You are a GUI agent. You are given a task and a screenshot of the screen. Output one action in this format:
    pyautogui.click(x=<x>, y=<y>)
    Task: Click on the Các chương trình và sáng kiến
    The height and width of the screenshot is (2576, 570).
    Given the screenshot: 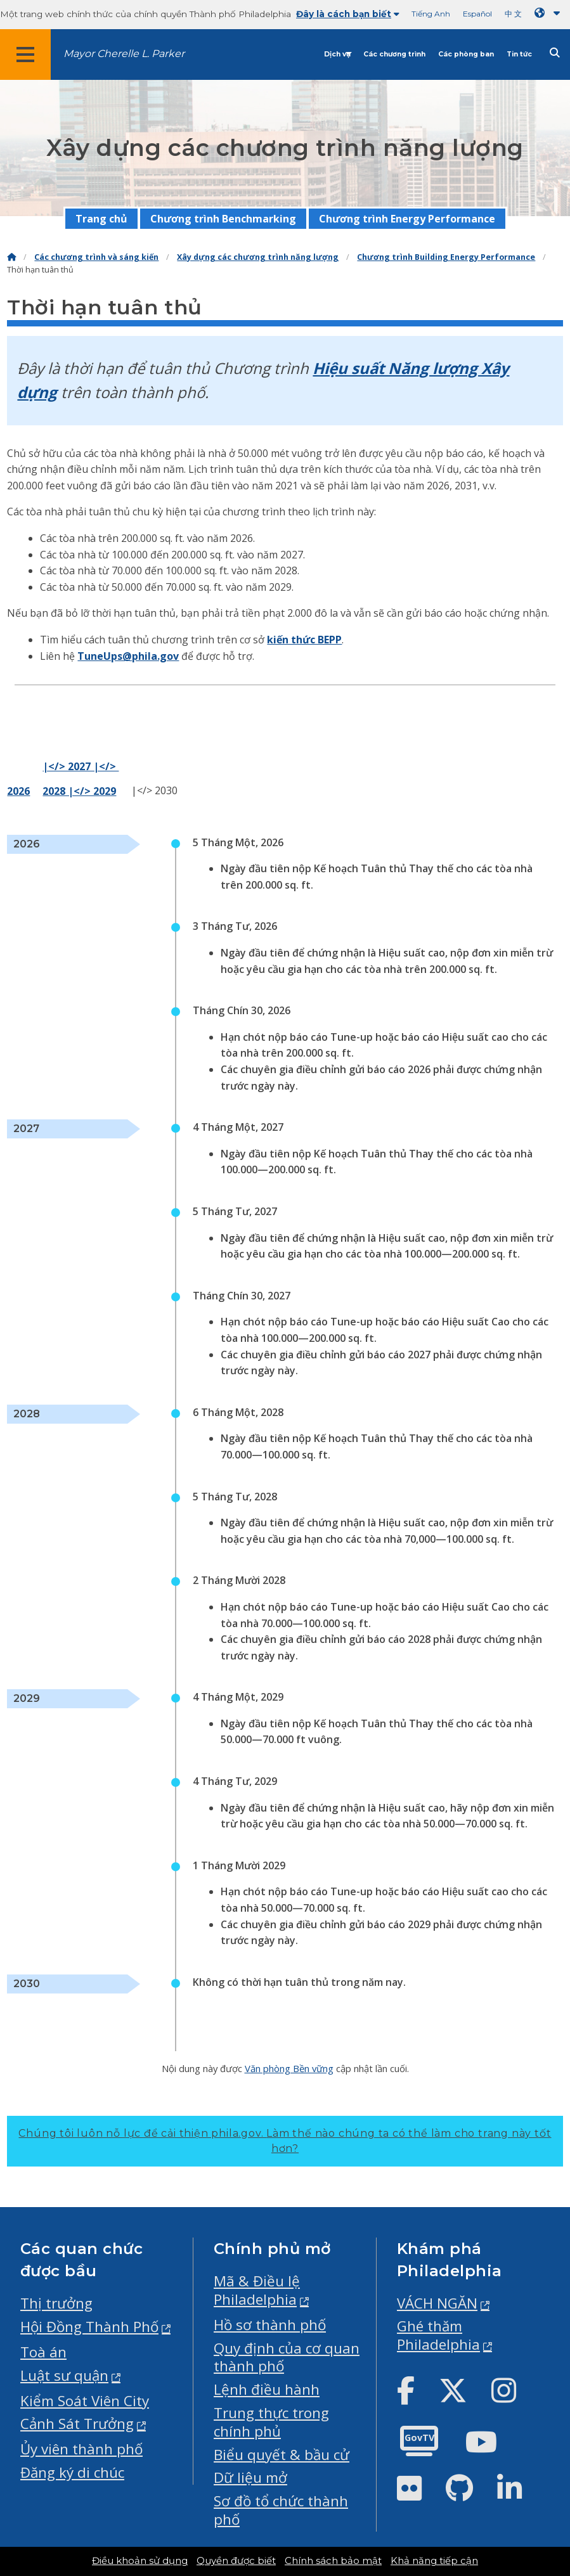 What is the action you would take?
    pyautogui.click(x=96, y=257)
    